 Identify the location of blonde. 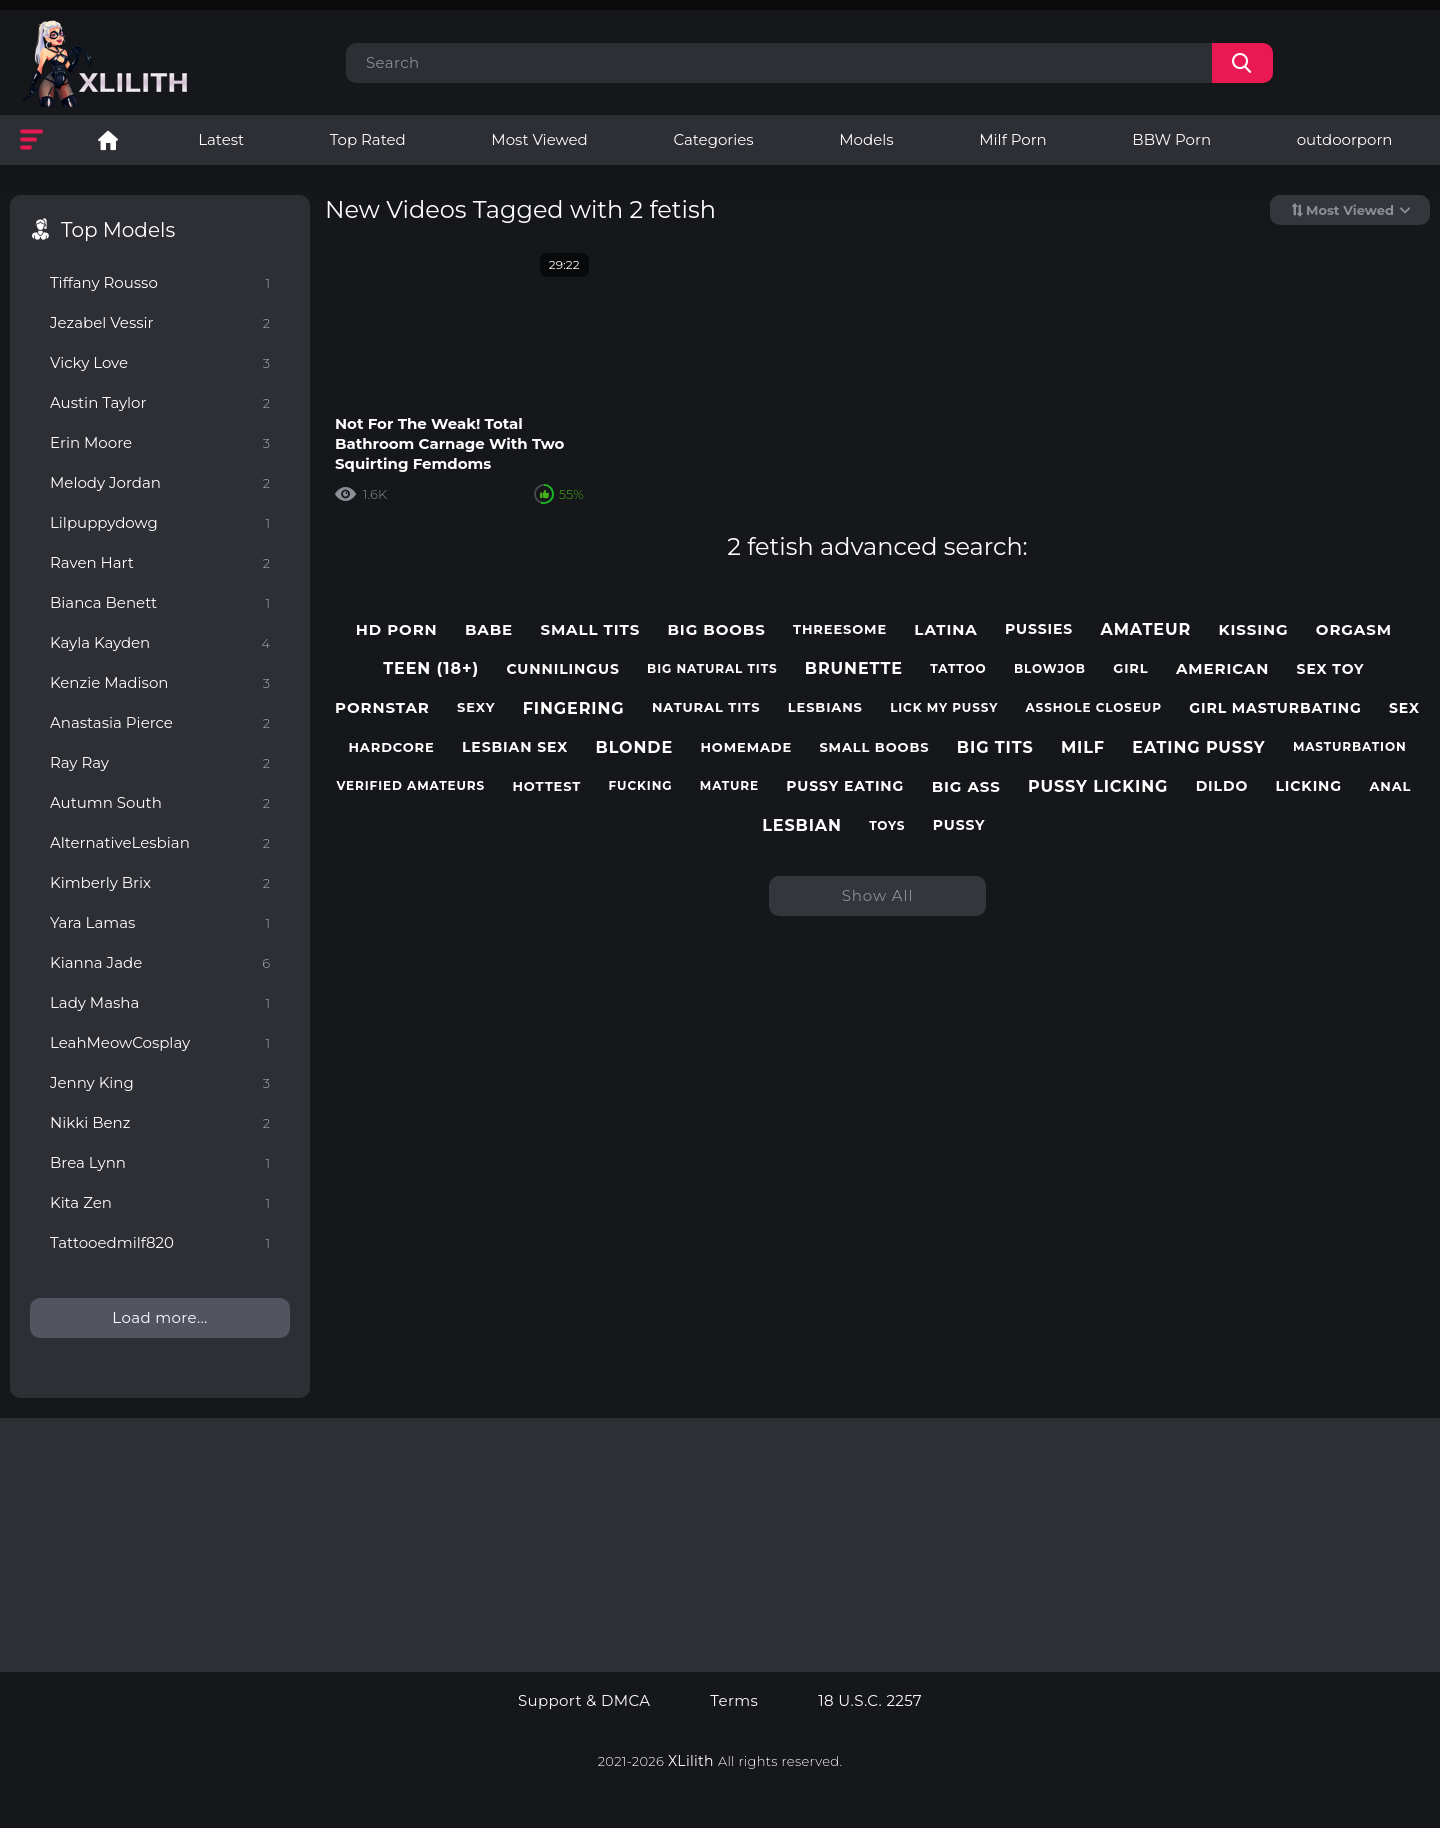
(635, 747).